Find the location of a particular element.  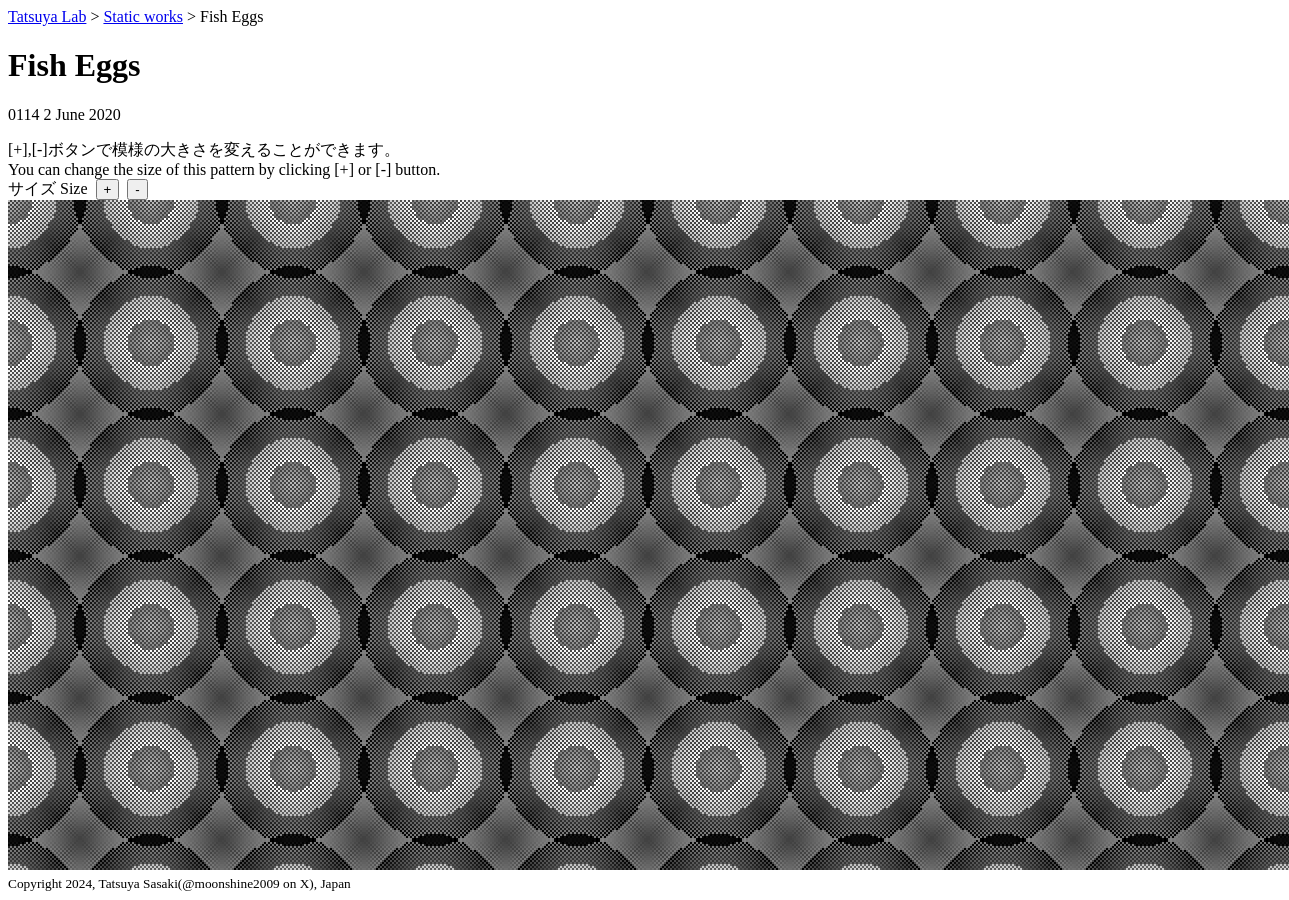

Static works is located at coordinates (143, 16).